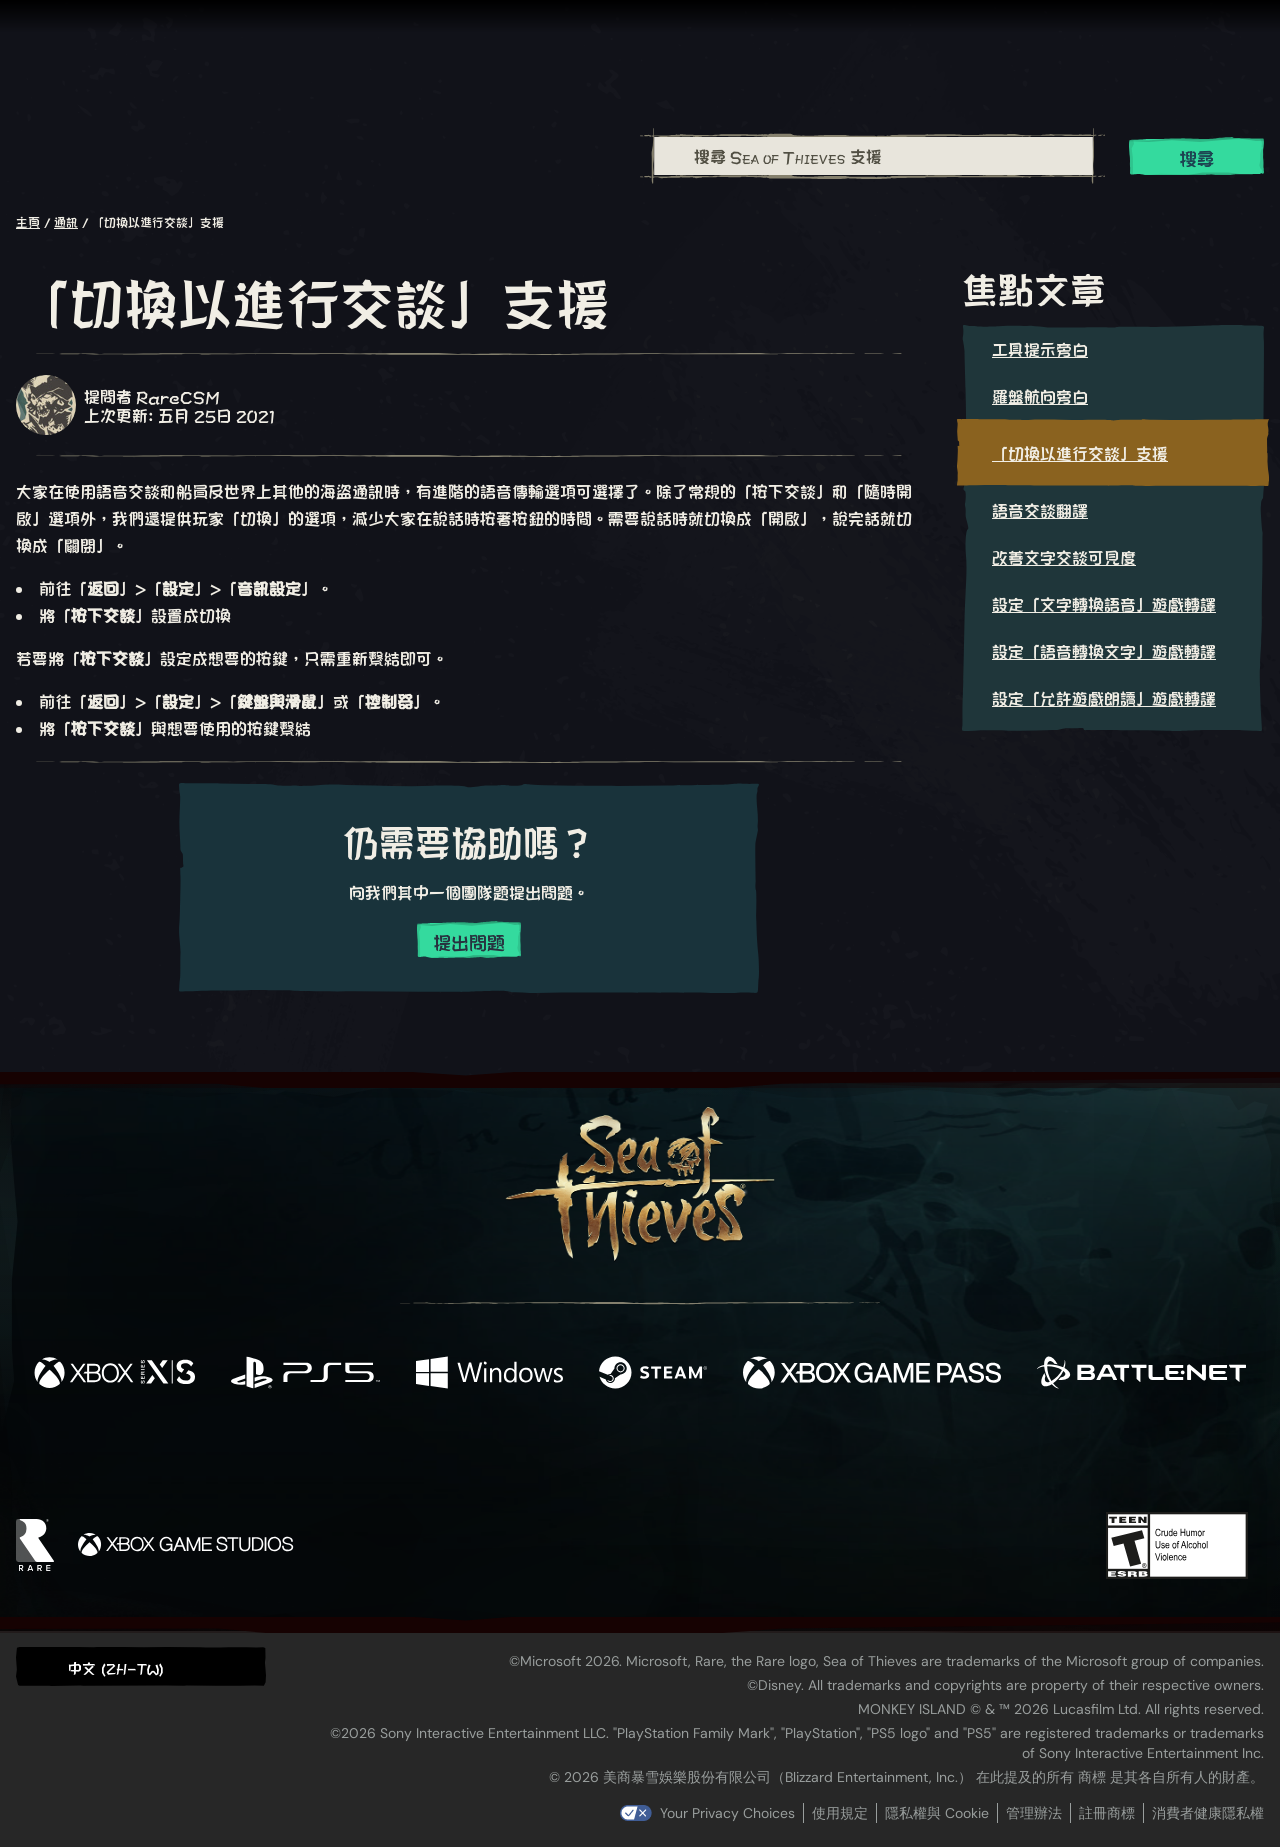 The image size is (1280, 1847). What do you see at coordinates (873, 156) in the screenshot?
I see `[搜尋 Sea of Thieves 支援]` at bounding box center [873, 156].